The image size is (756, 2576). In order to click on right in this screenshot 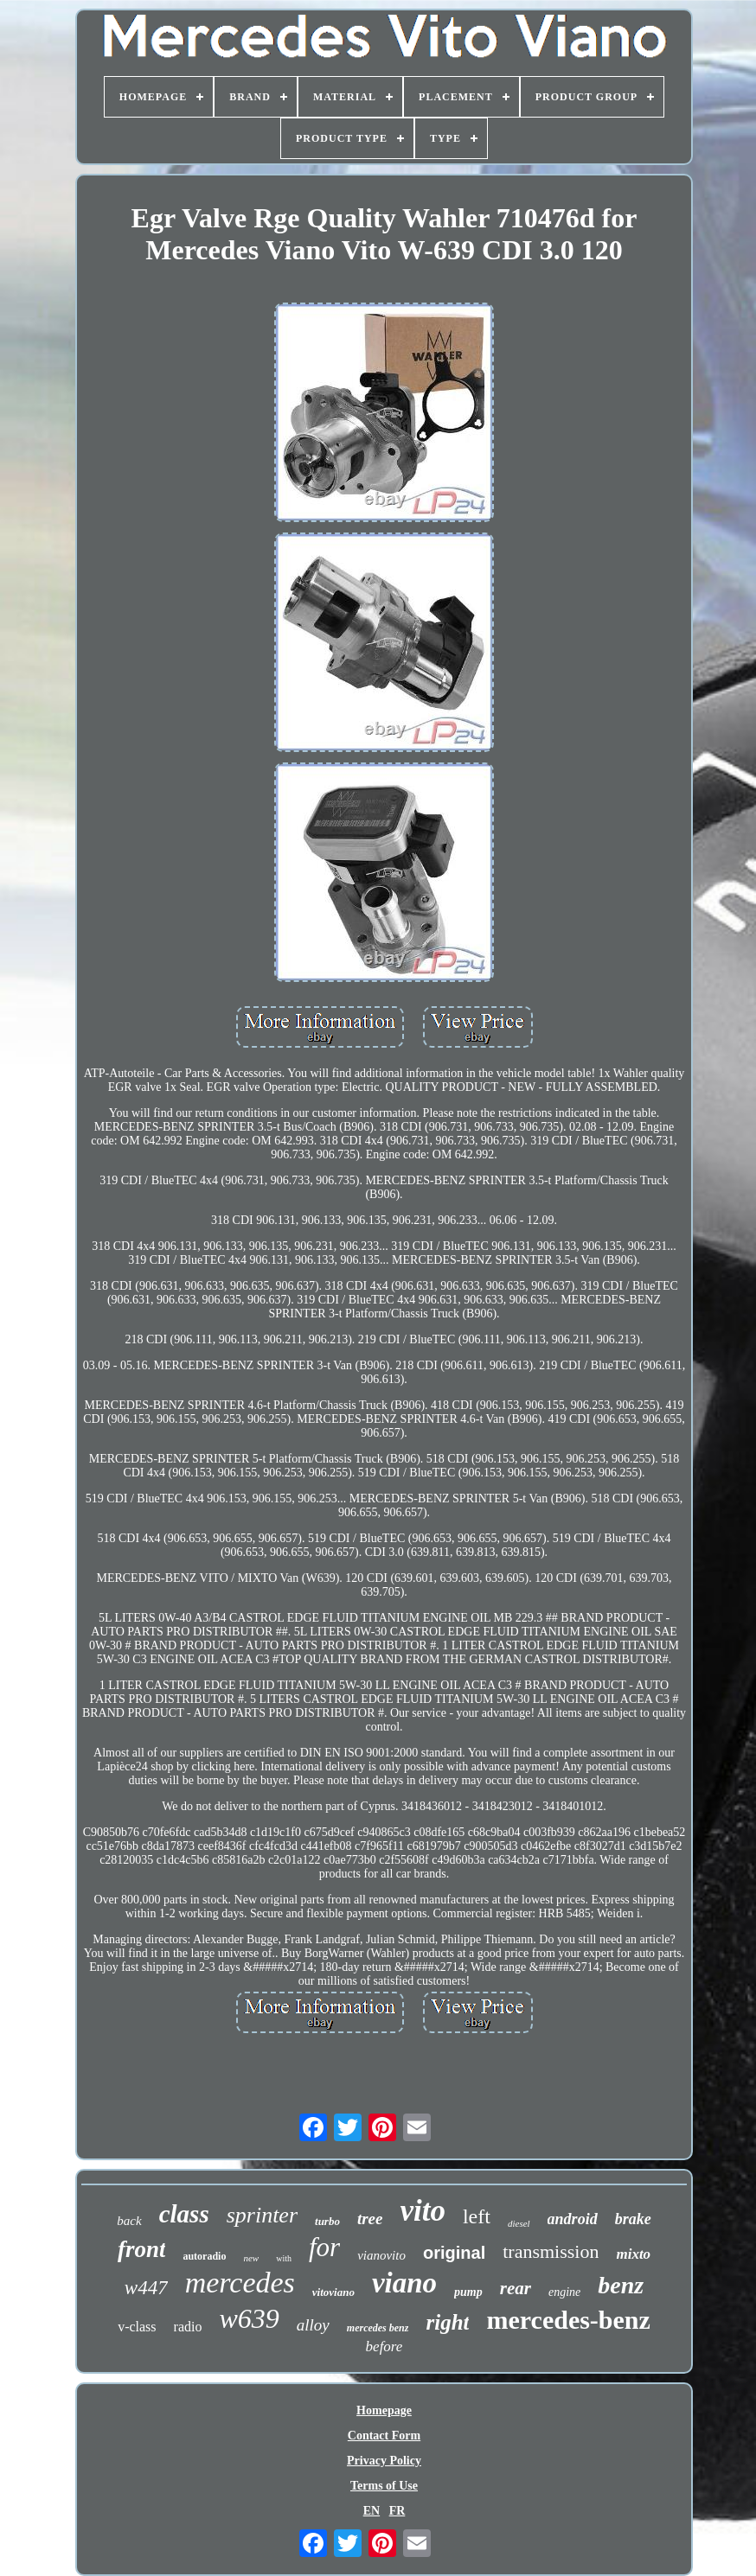, I will do `click(447, 2322)`.